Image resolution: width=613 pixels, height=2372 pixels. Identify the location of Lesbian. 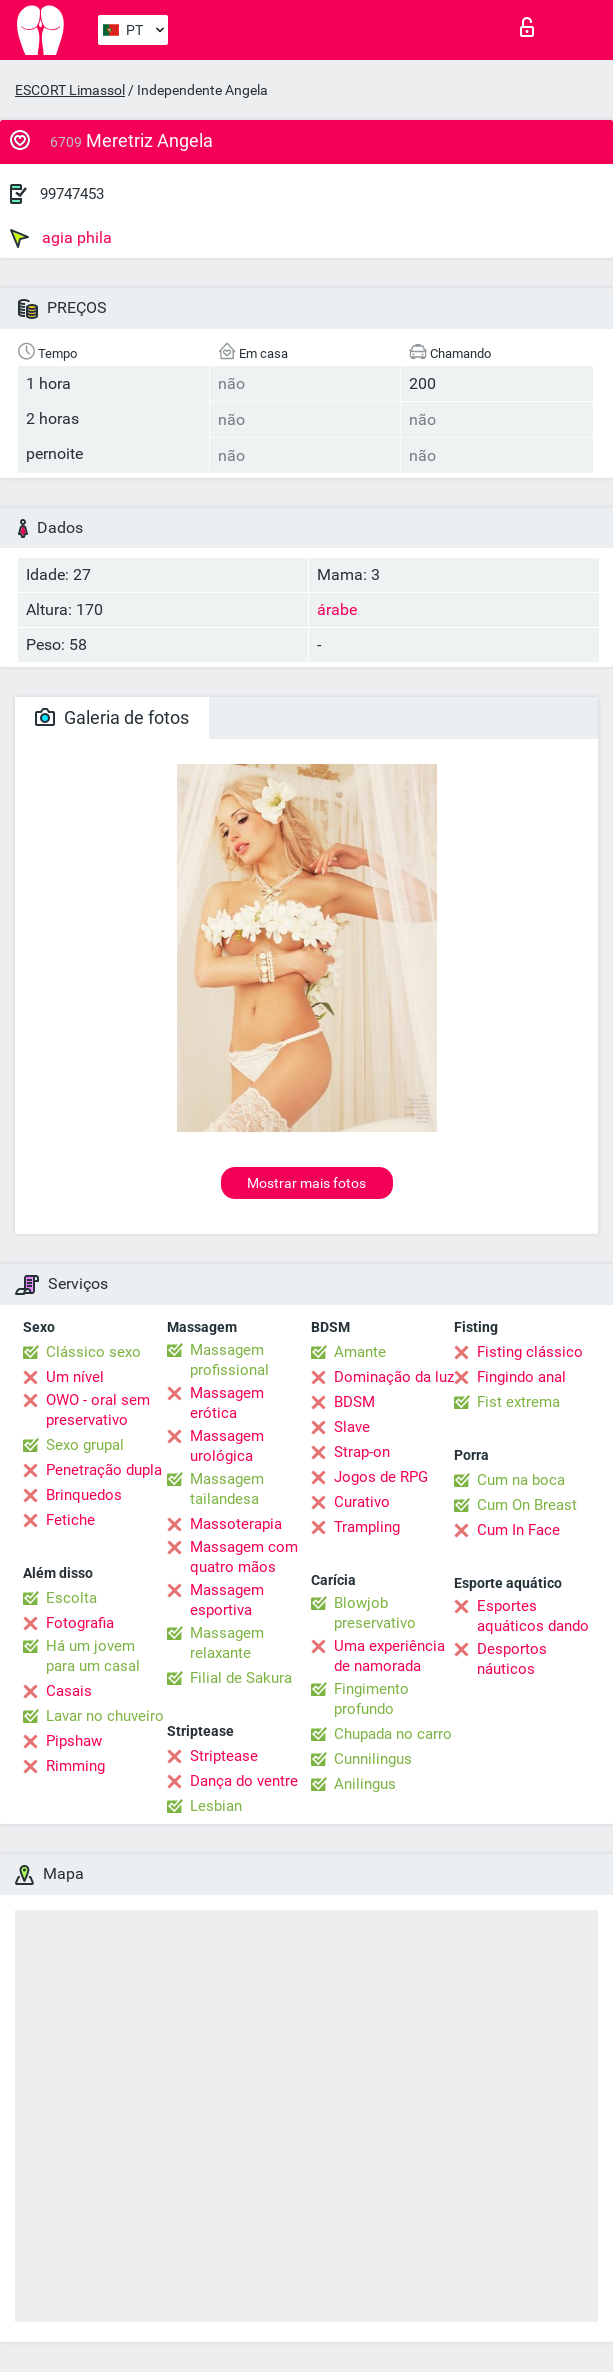
(216, 1806).